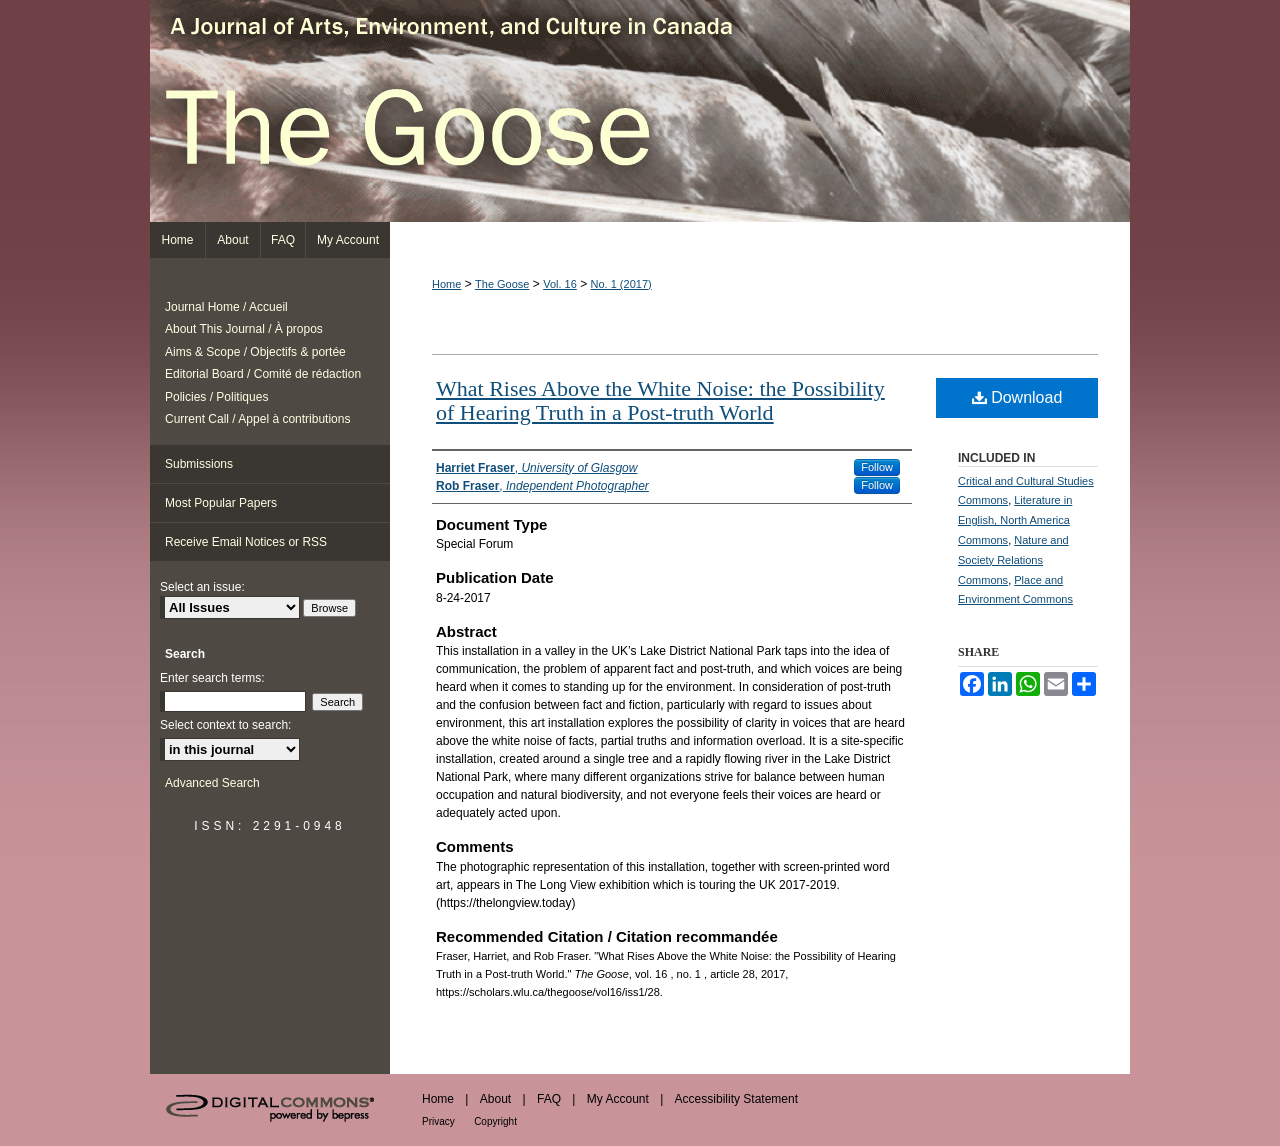 The image size is (1280, 1146). I want to click on Select context to search:, so click(225, 725).